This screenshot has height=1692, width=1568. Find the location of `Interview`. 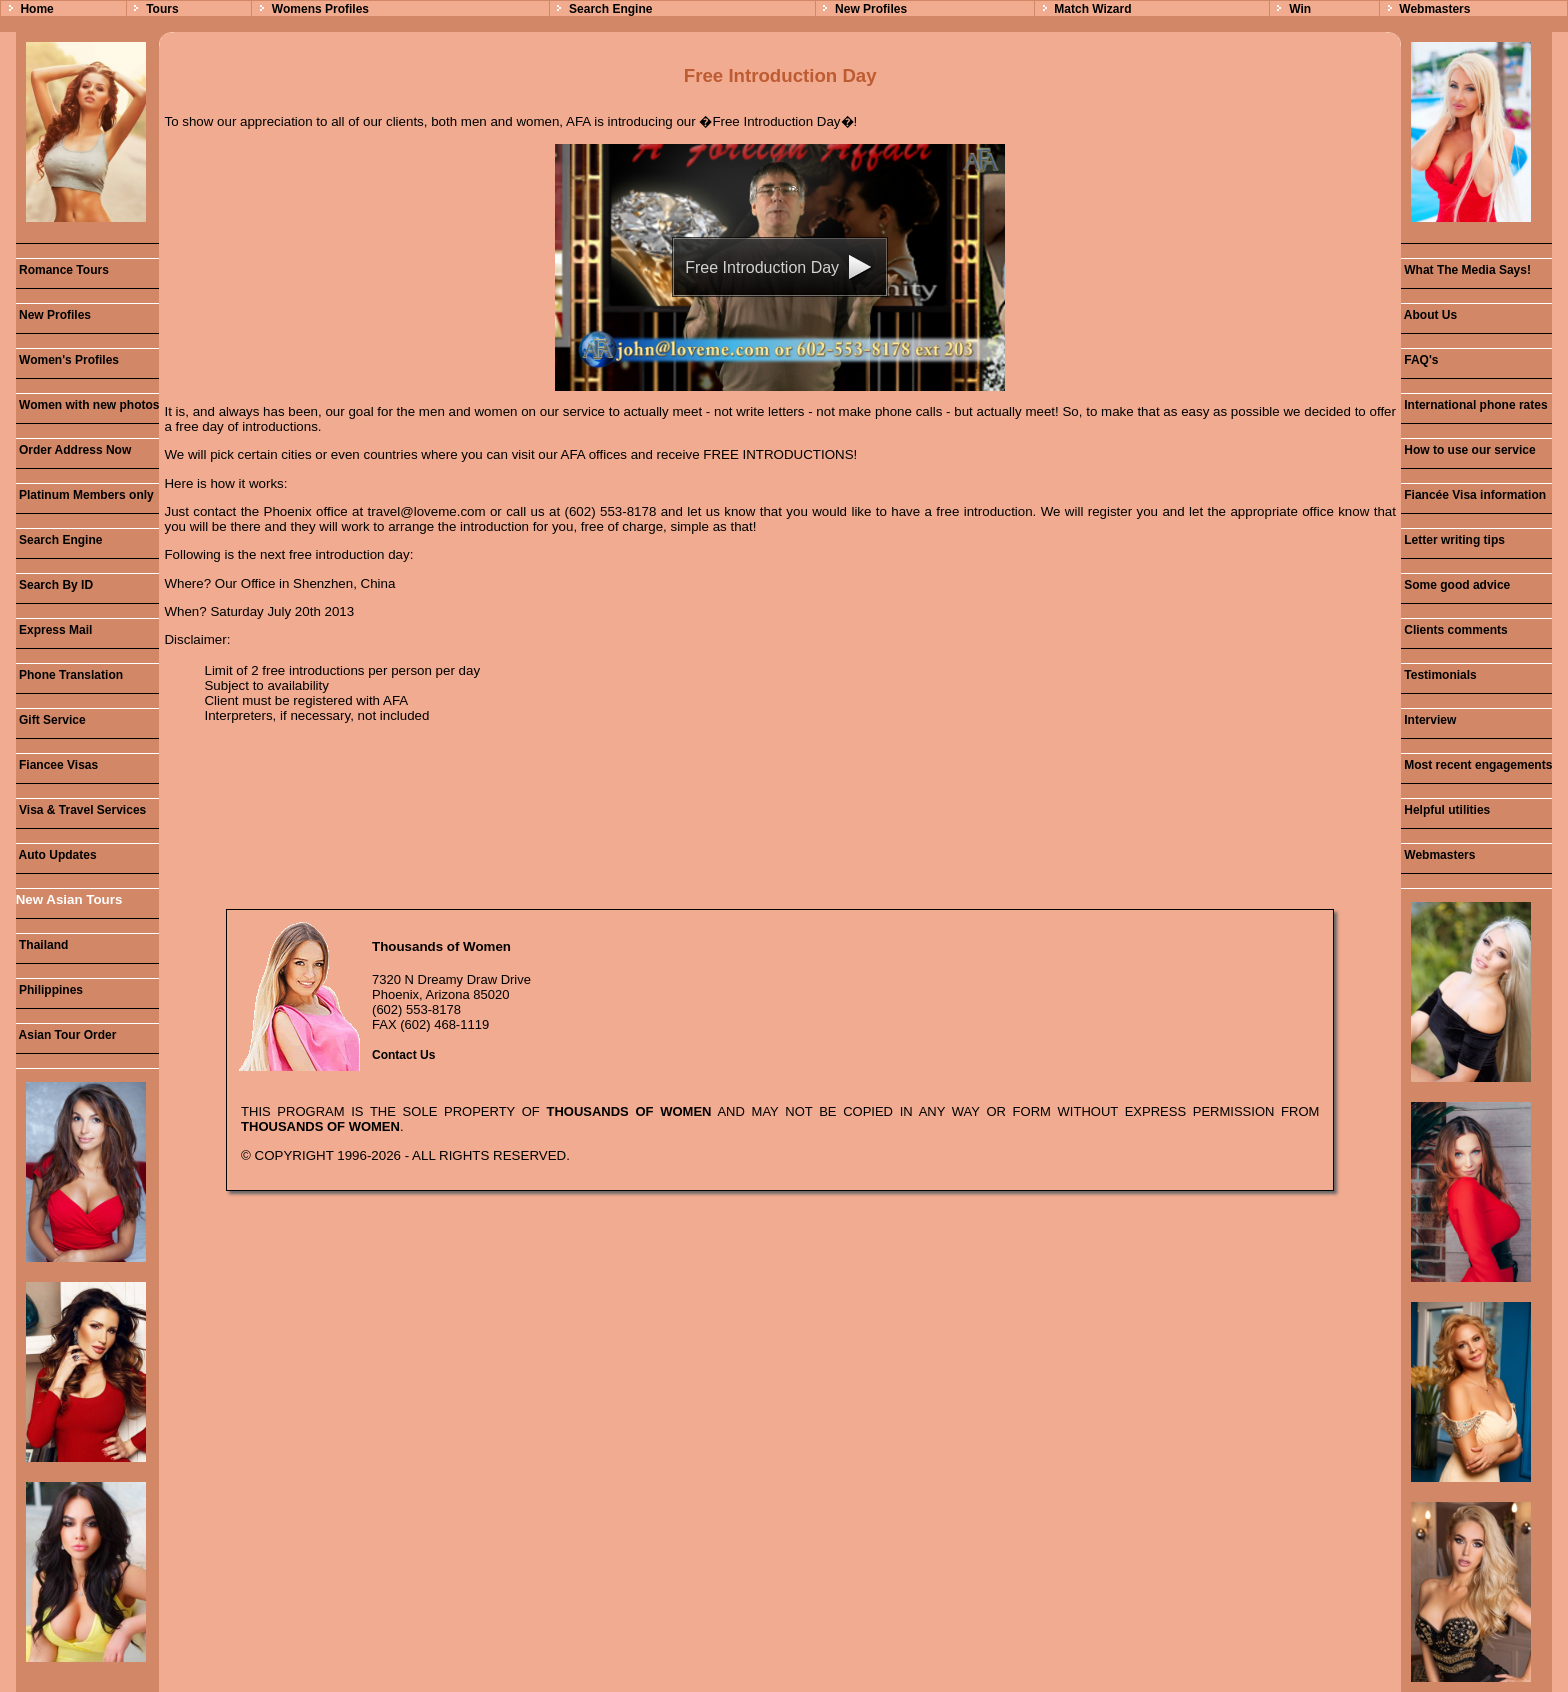

Interview is located at coordinates (1428, 720).